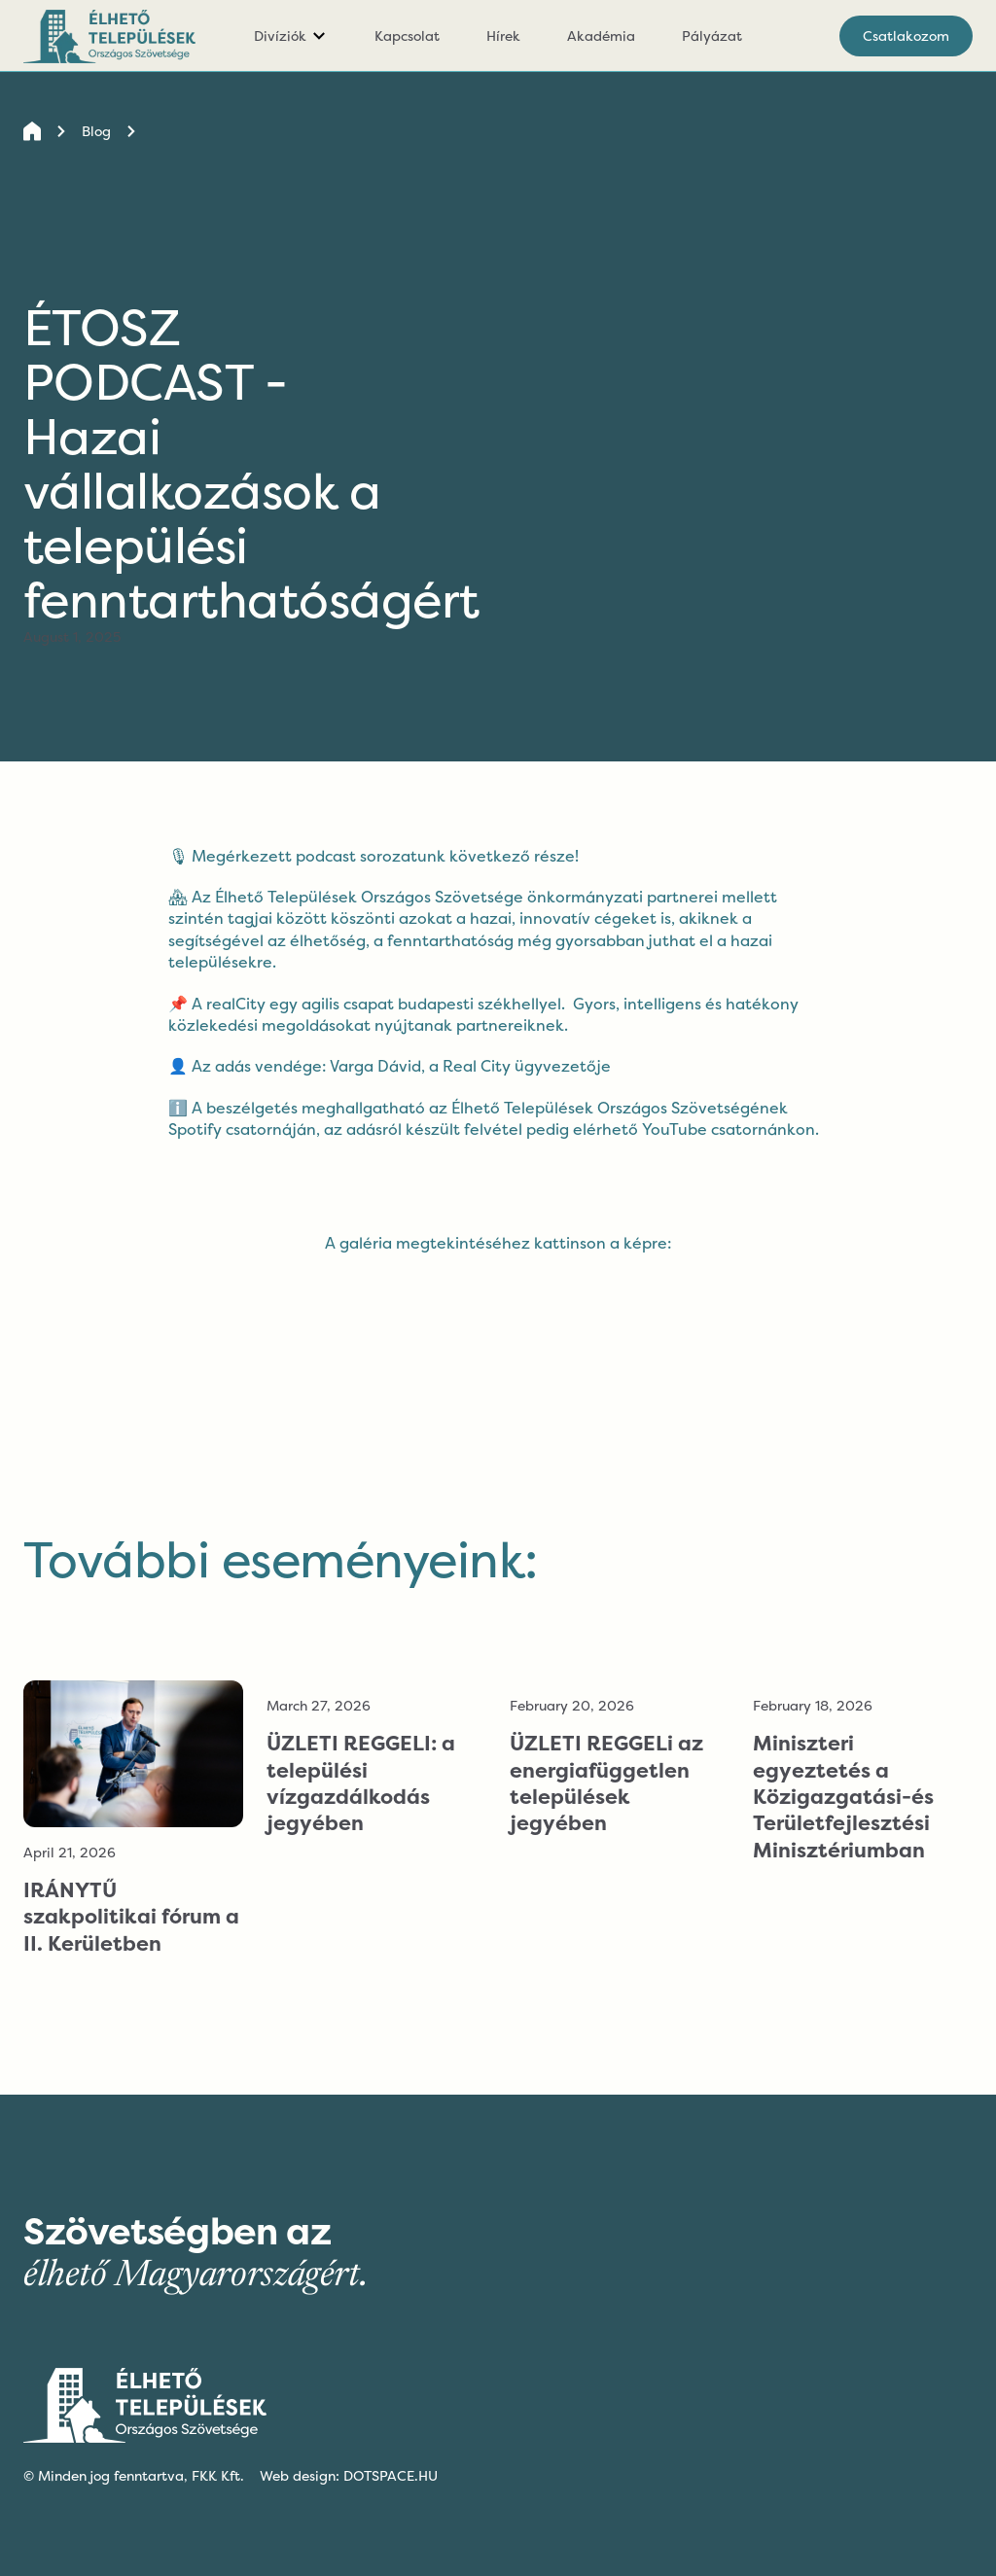 This screenshot has width=996, height=2576. What do you see at coordinates (242, 1129) in the screenshot?
I see `Spotify csatornáján` at bounding box center [242, 1129].